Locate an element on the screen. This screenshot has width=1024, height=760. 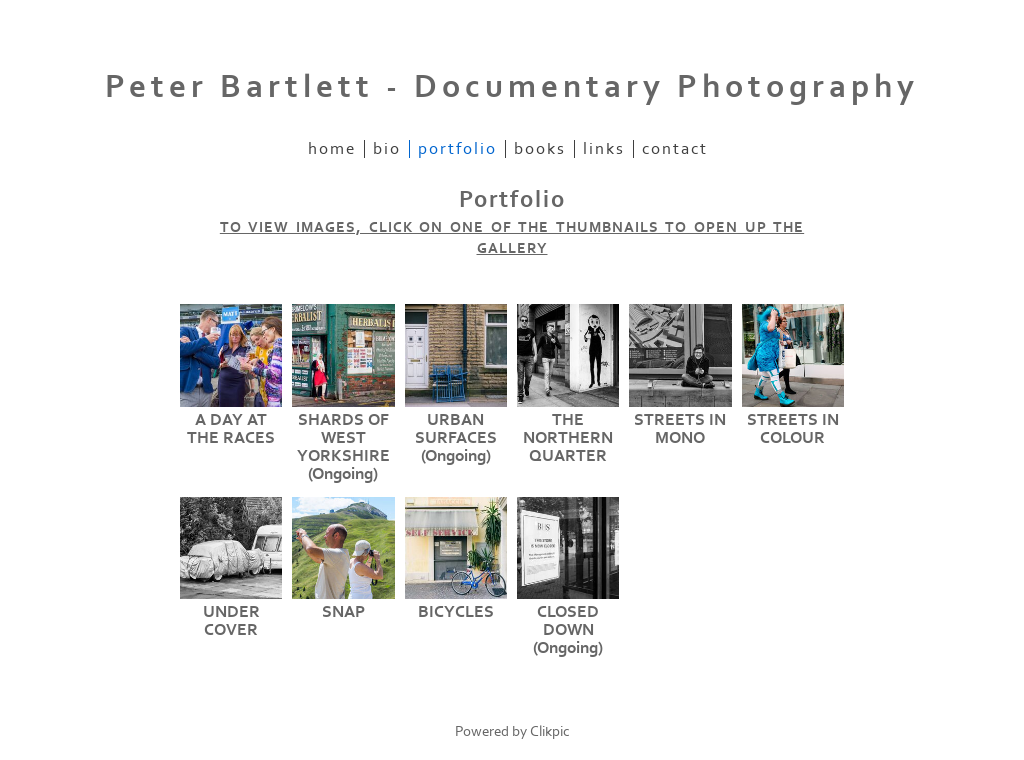
THE NORTHERN QUARTER is located at coordinates (568, 438).